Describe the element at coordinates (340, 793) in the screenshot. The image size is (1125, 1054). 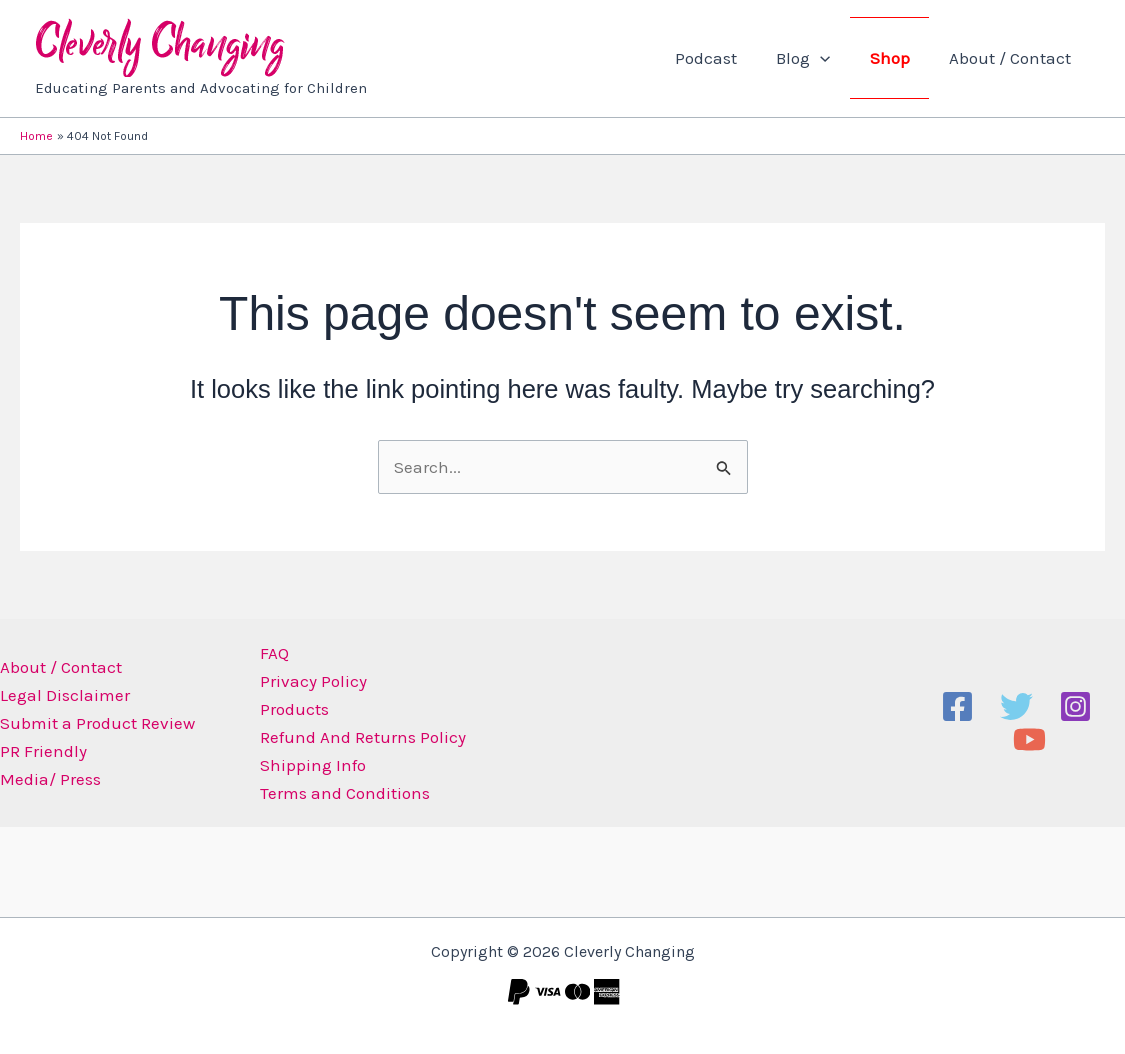
I see `Terms and Conditions` at that location.